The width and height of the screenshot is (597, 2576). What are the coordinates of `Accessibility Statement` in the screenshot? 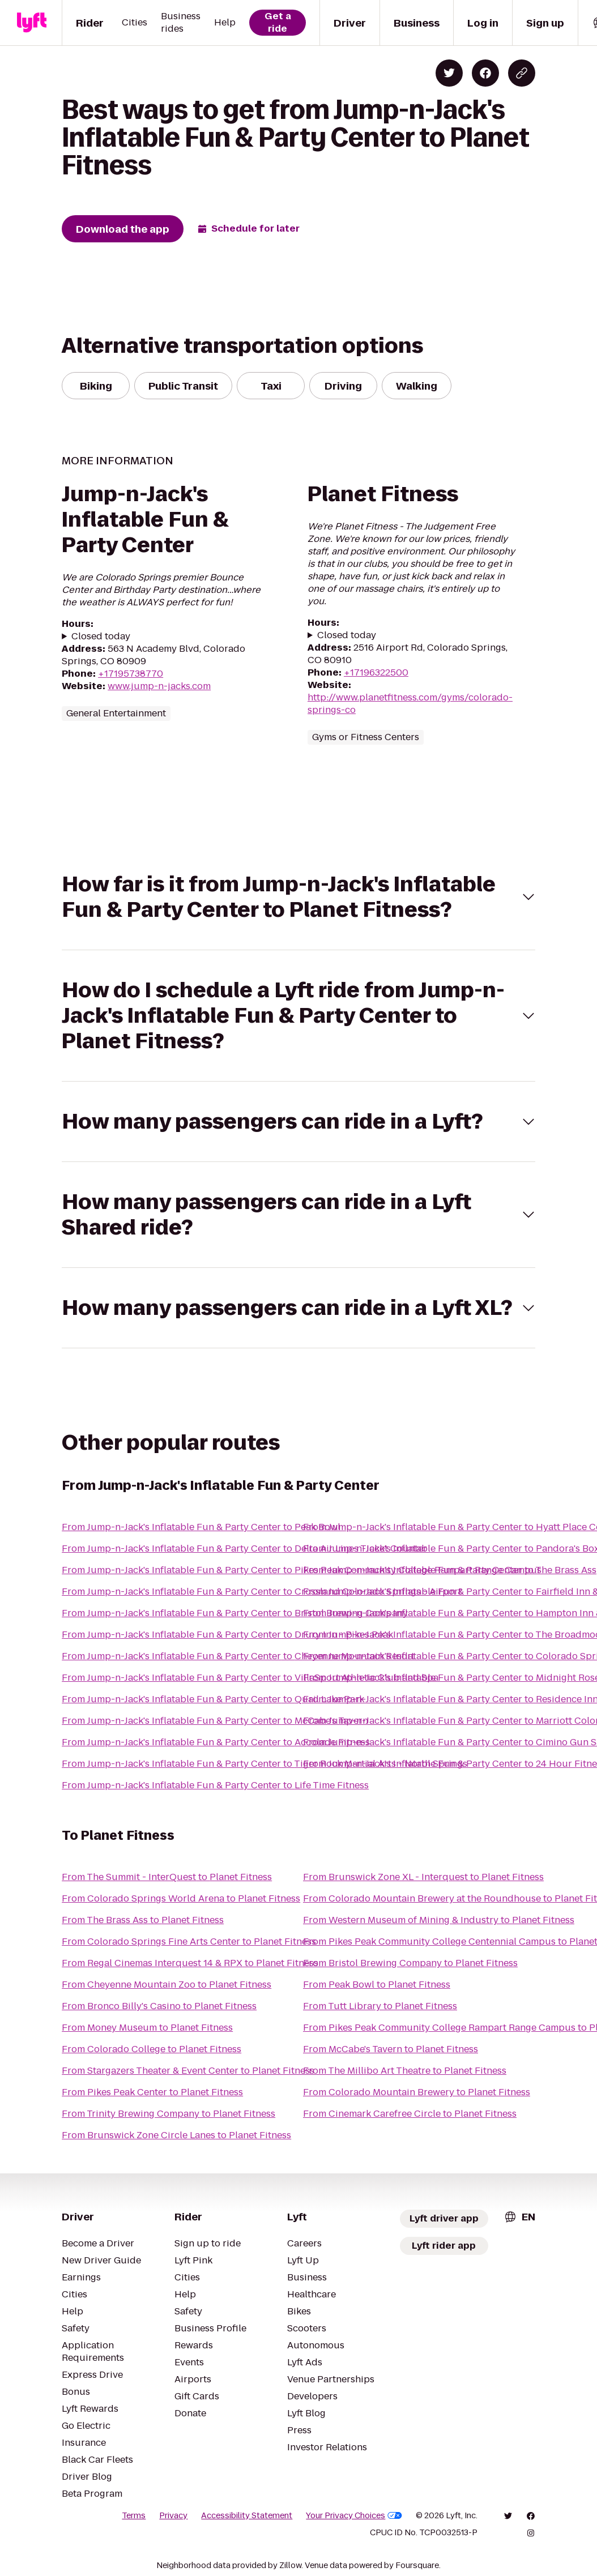 It's located at (246, 2515).